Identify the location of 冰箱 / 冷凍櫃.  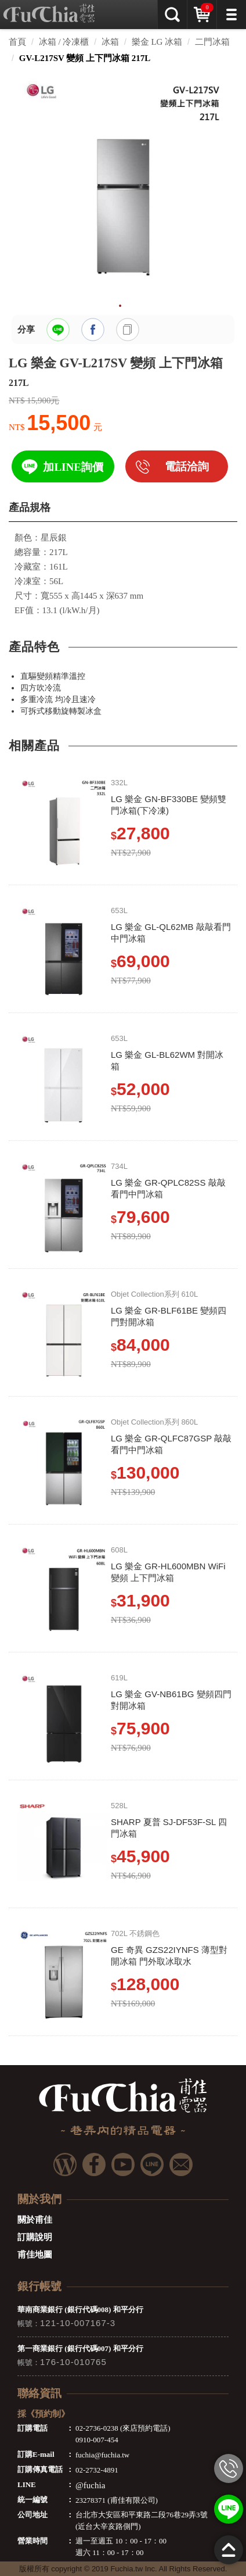
(64, 41).